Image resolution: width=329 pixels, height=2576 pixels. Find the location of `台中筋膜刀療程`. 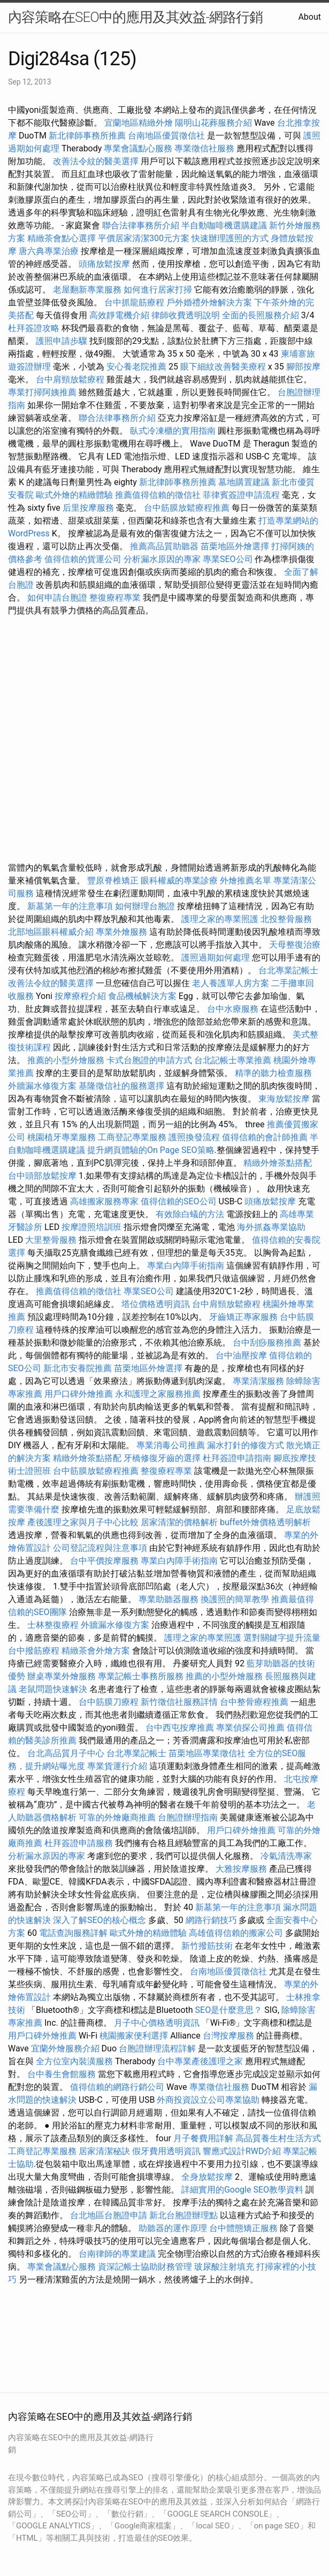

台中筋膜刀療程 is located at coordinates (110, 1702).